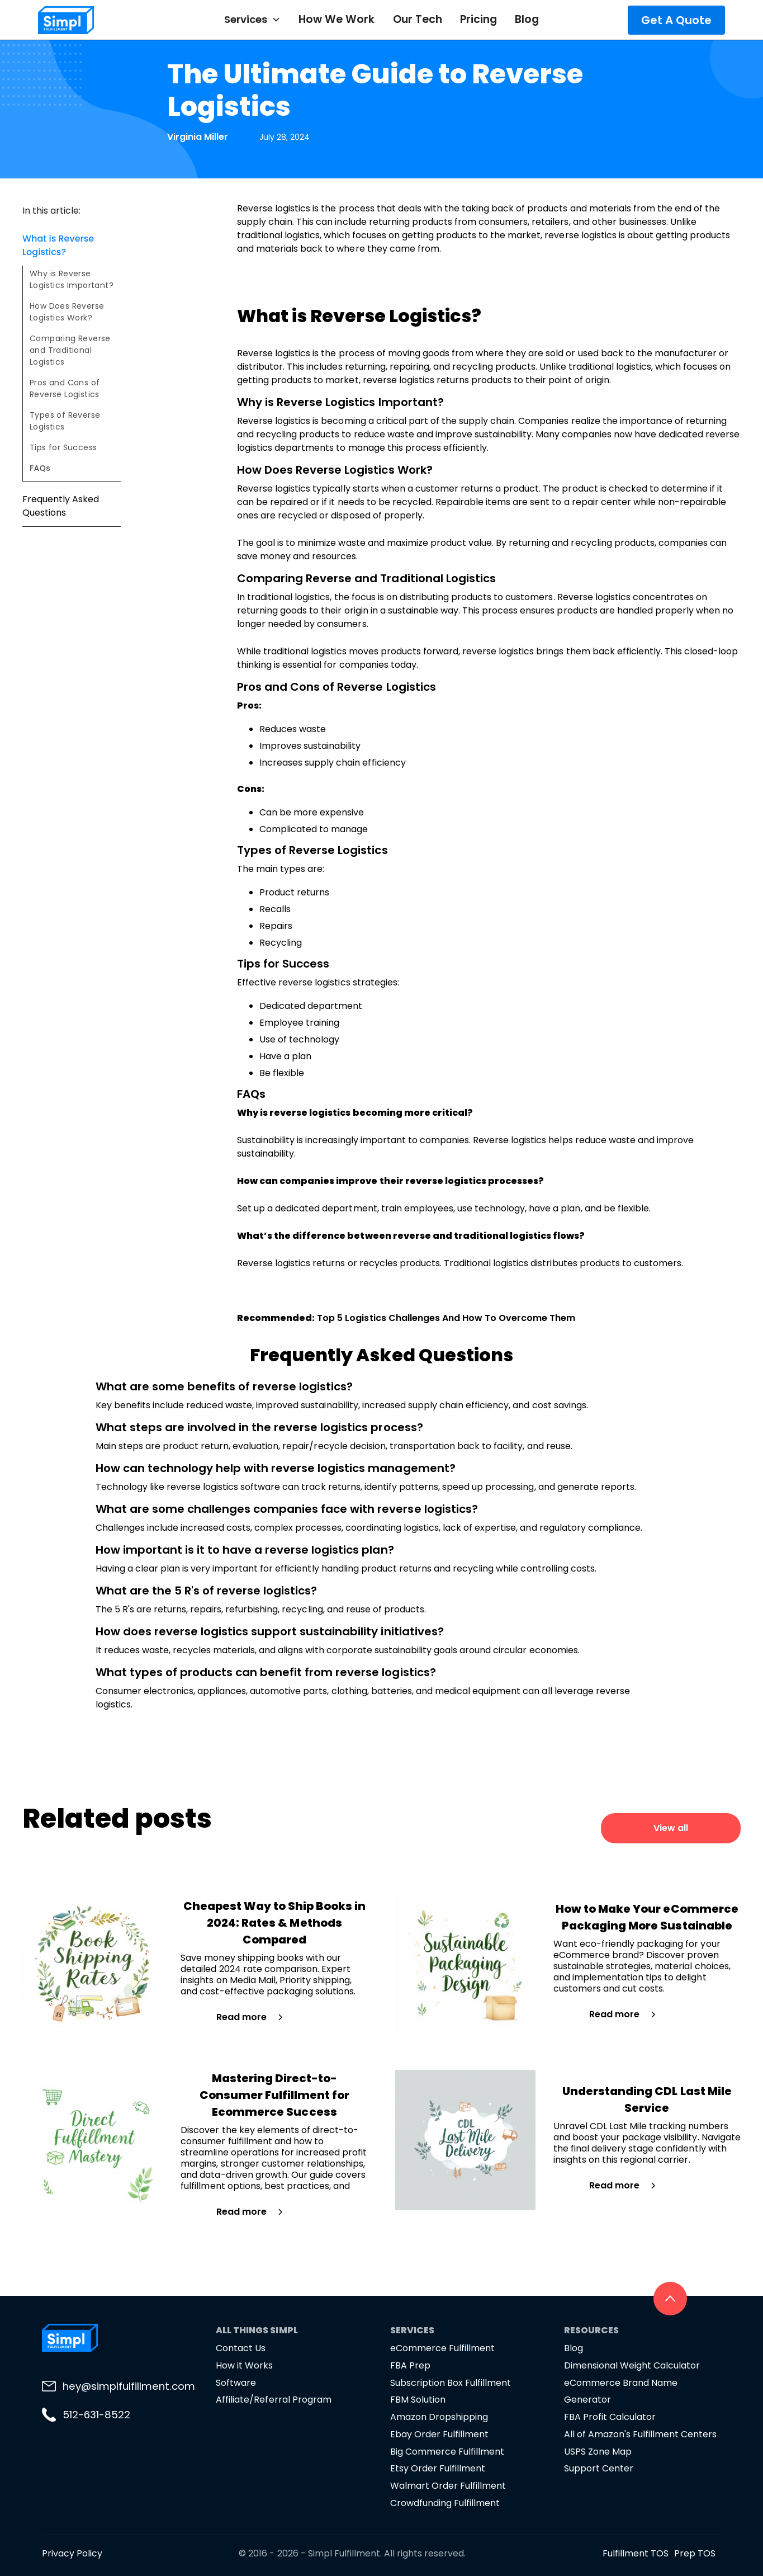 Image resolution: width=763 pixels, height=2576 pixels. Describe the element at coordinates (445, 2503) in the screenshot. I see `Crowdfunding Fulfillment` at that location.